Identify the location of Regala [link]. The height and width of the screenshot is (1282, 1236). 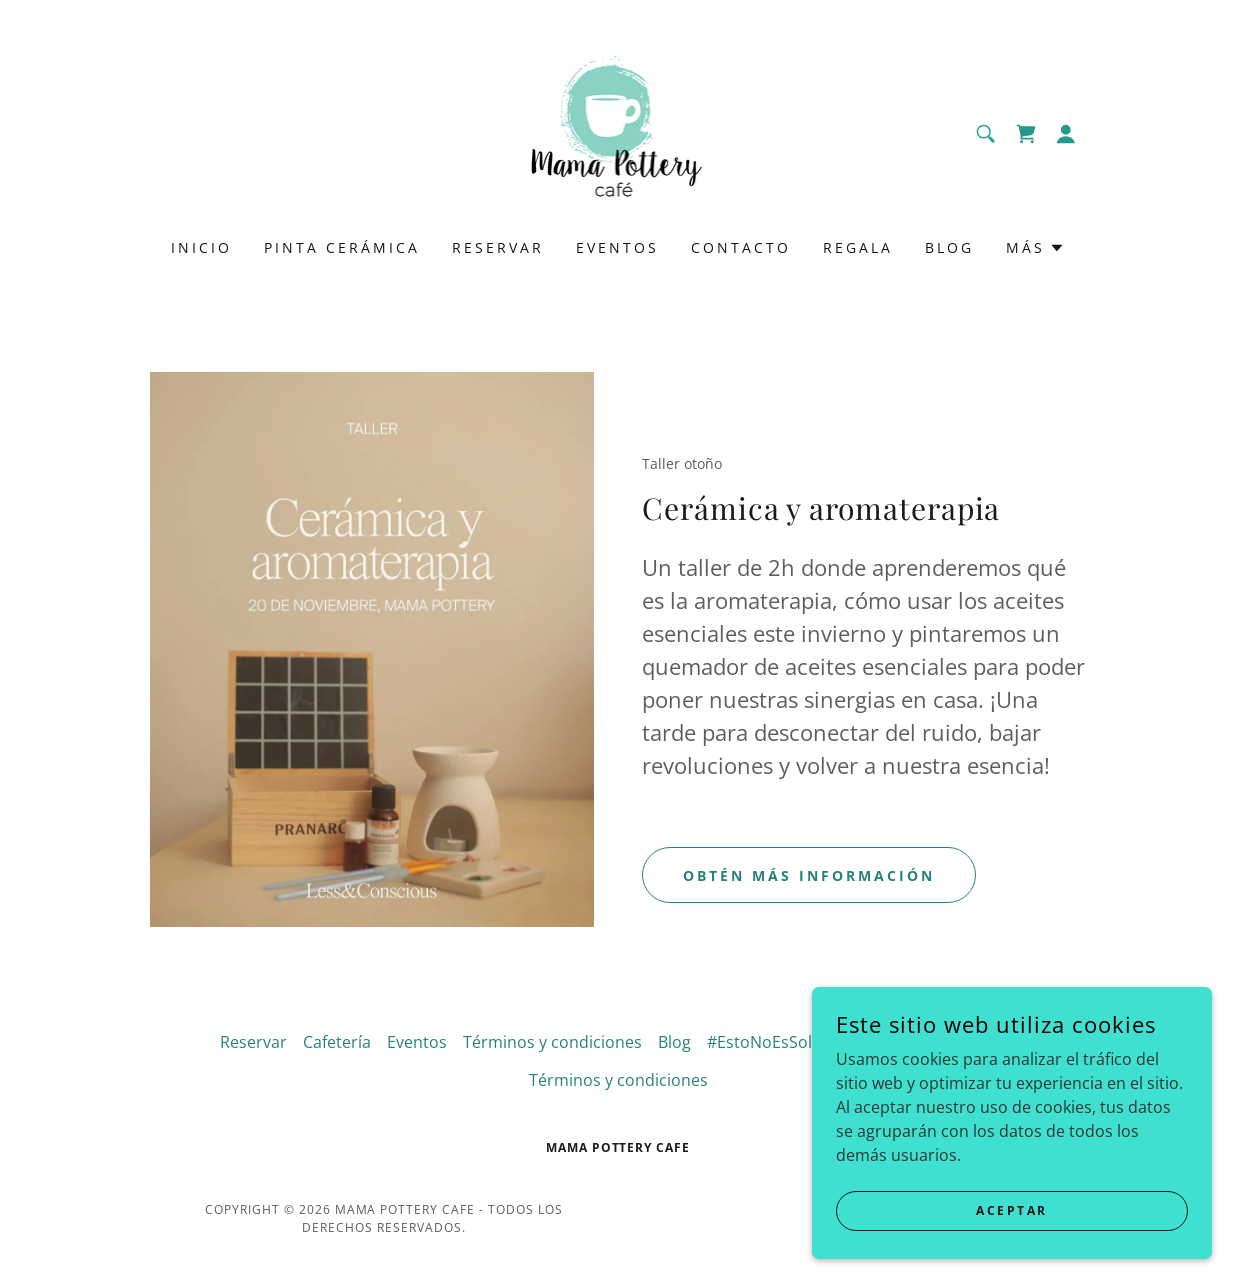
(858, 247).